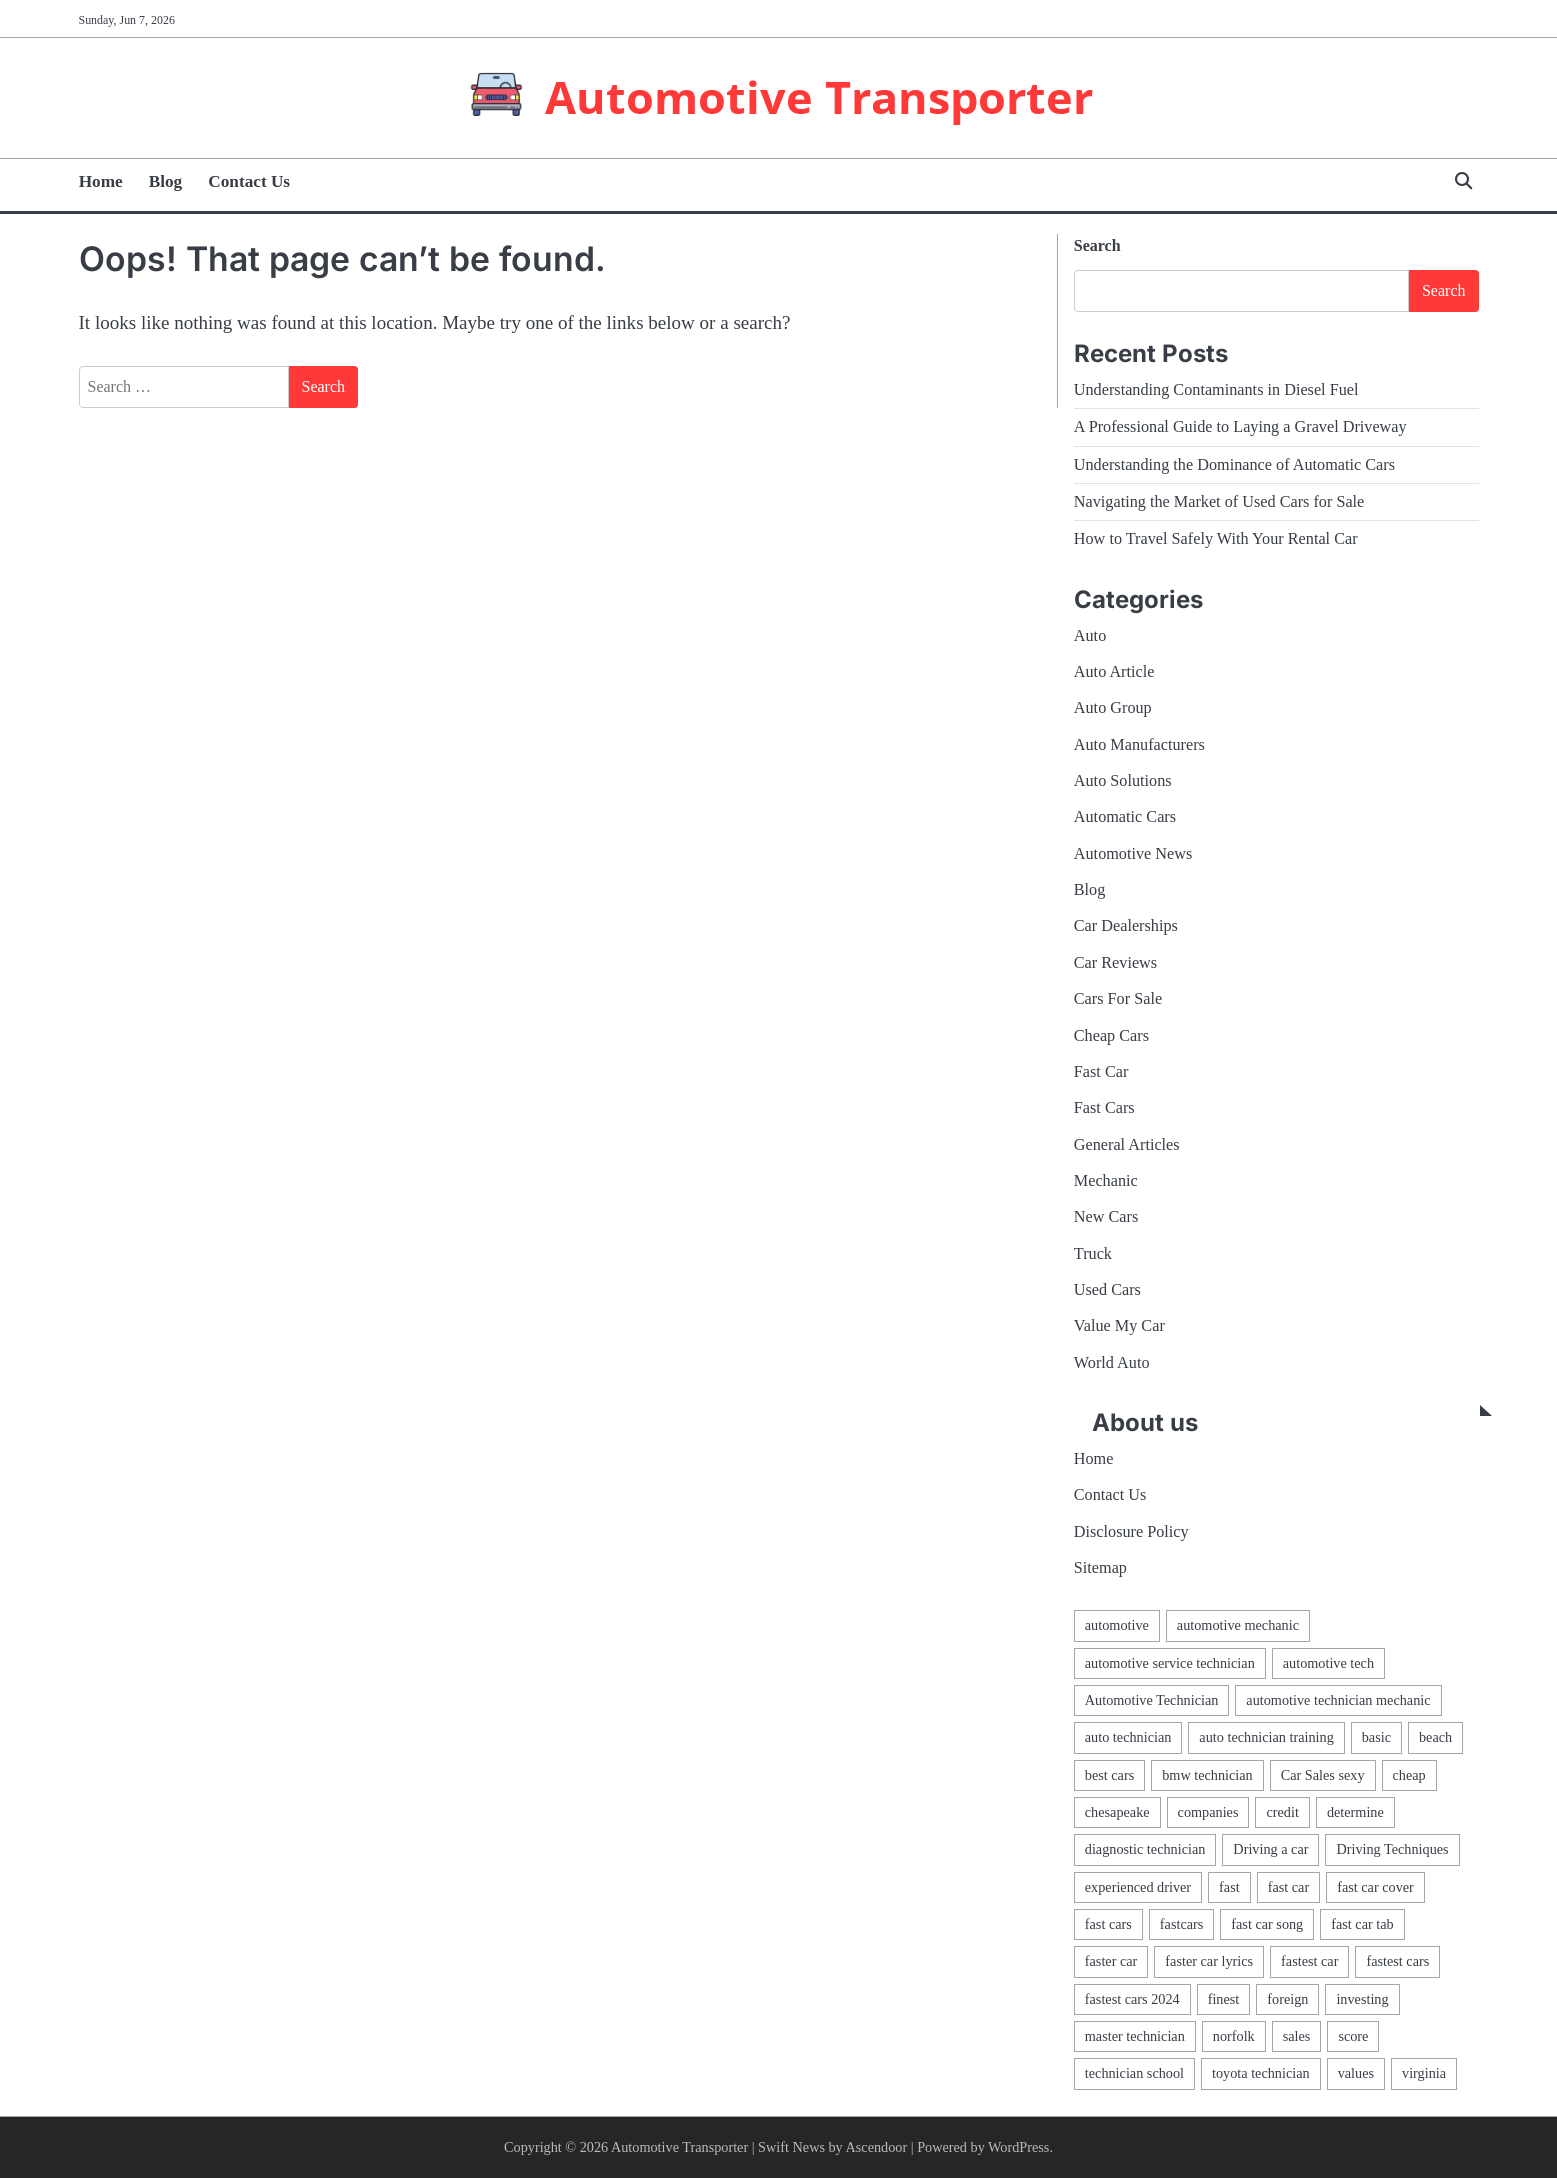  I want to click on automotive service technician [automotive service technician (1 item)], so click(1170, 1663).